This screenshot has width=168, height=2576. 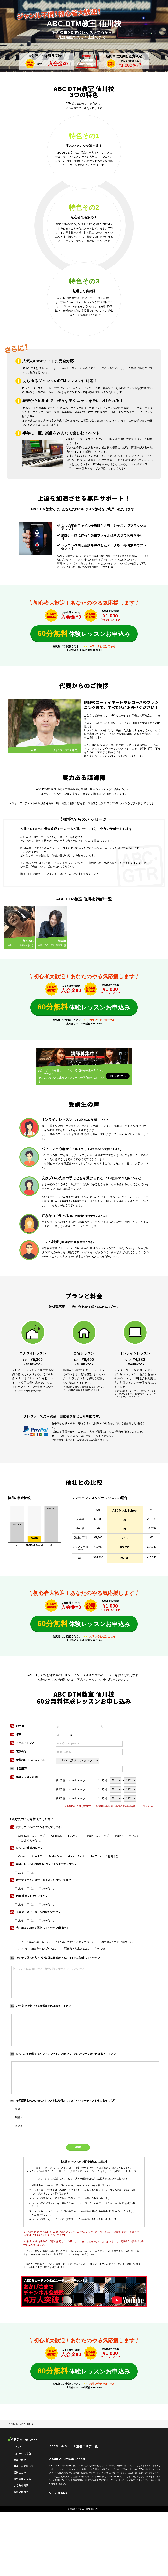 I want to click on 足立区, so click(x=149, y=2506).